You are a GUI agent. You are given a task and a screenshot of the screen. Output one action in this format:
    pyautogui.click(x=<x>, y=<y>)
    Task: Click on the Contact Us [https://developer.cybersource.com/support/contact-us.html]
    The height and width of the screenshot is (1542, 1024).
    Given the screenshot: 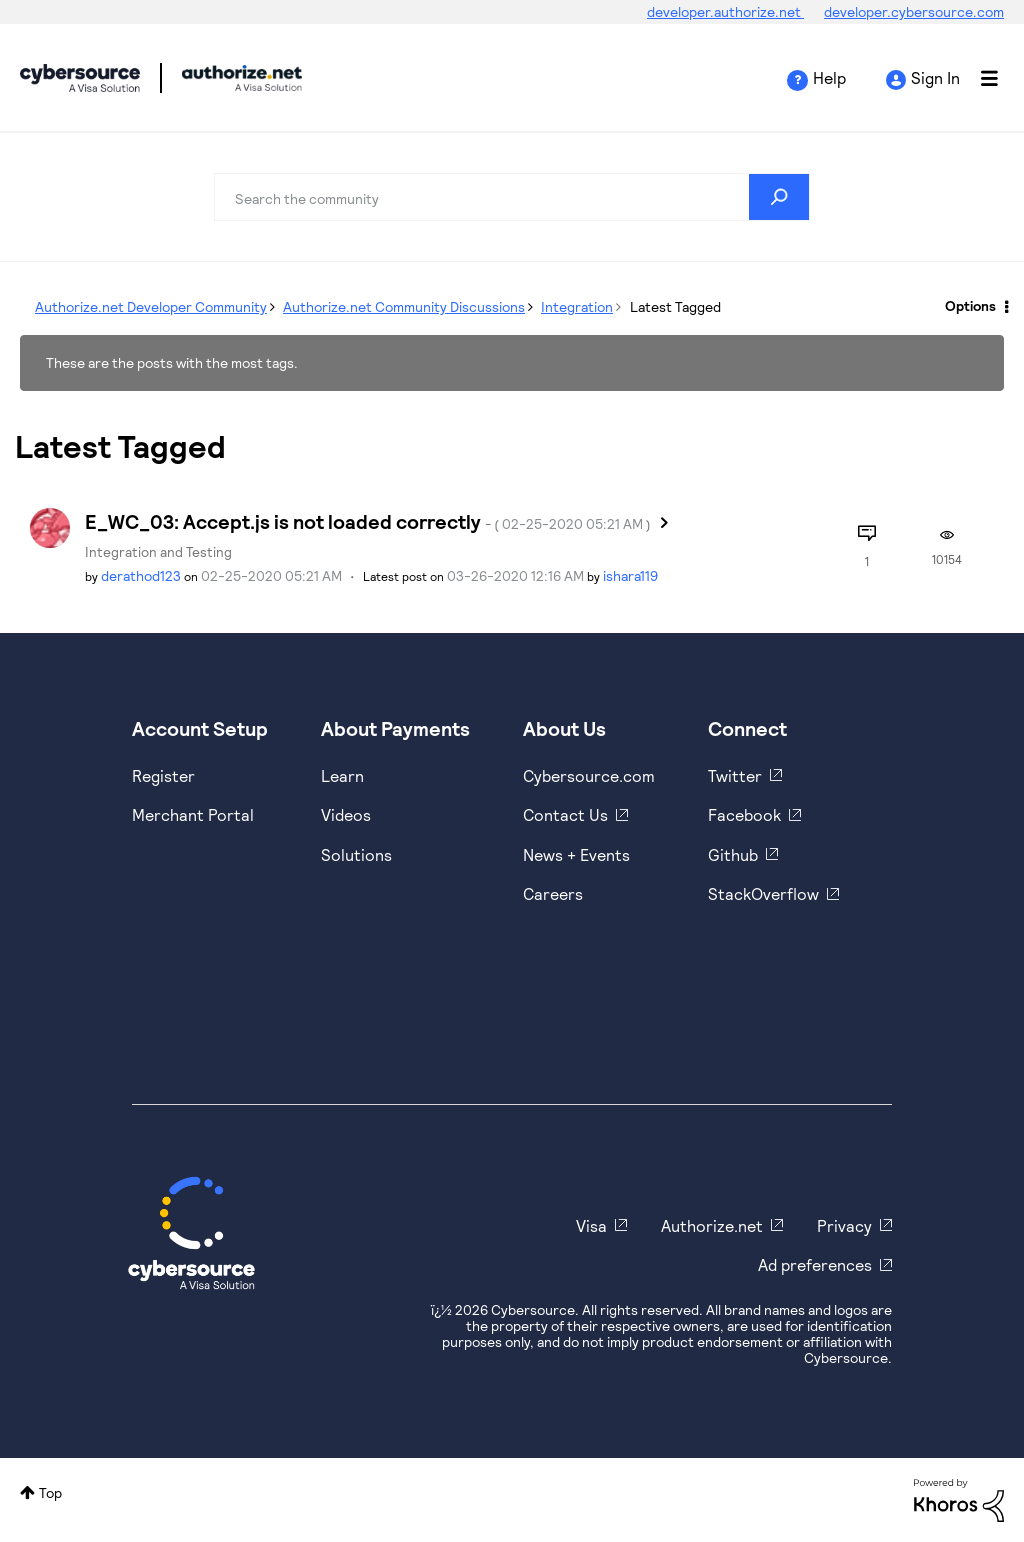 What is the action you would take?
    pyautogui.click(x=565, y=814)
    